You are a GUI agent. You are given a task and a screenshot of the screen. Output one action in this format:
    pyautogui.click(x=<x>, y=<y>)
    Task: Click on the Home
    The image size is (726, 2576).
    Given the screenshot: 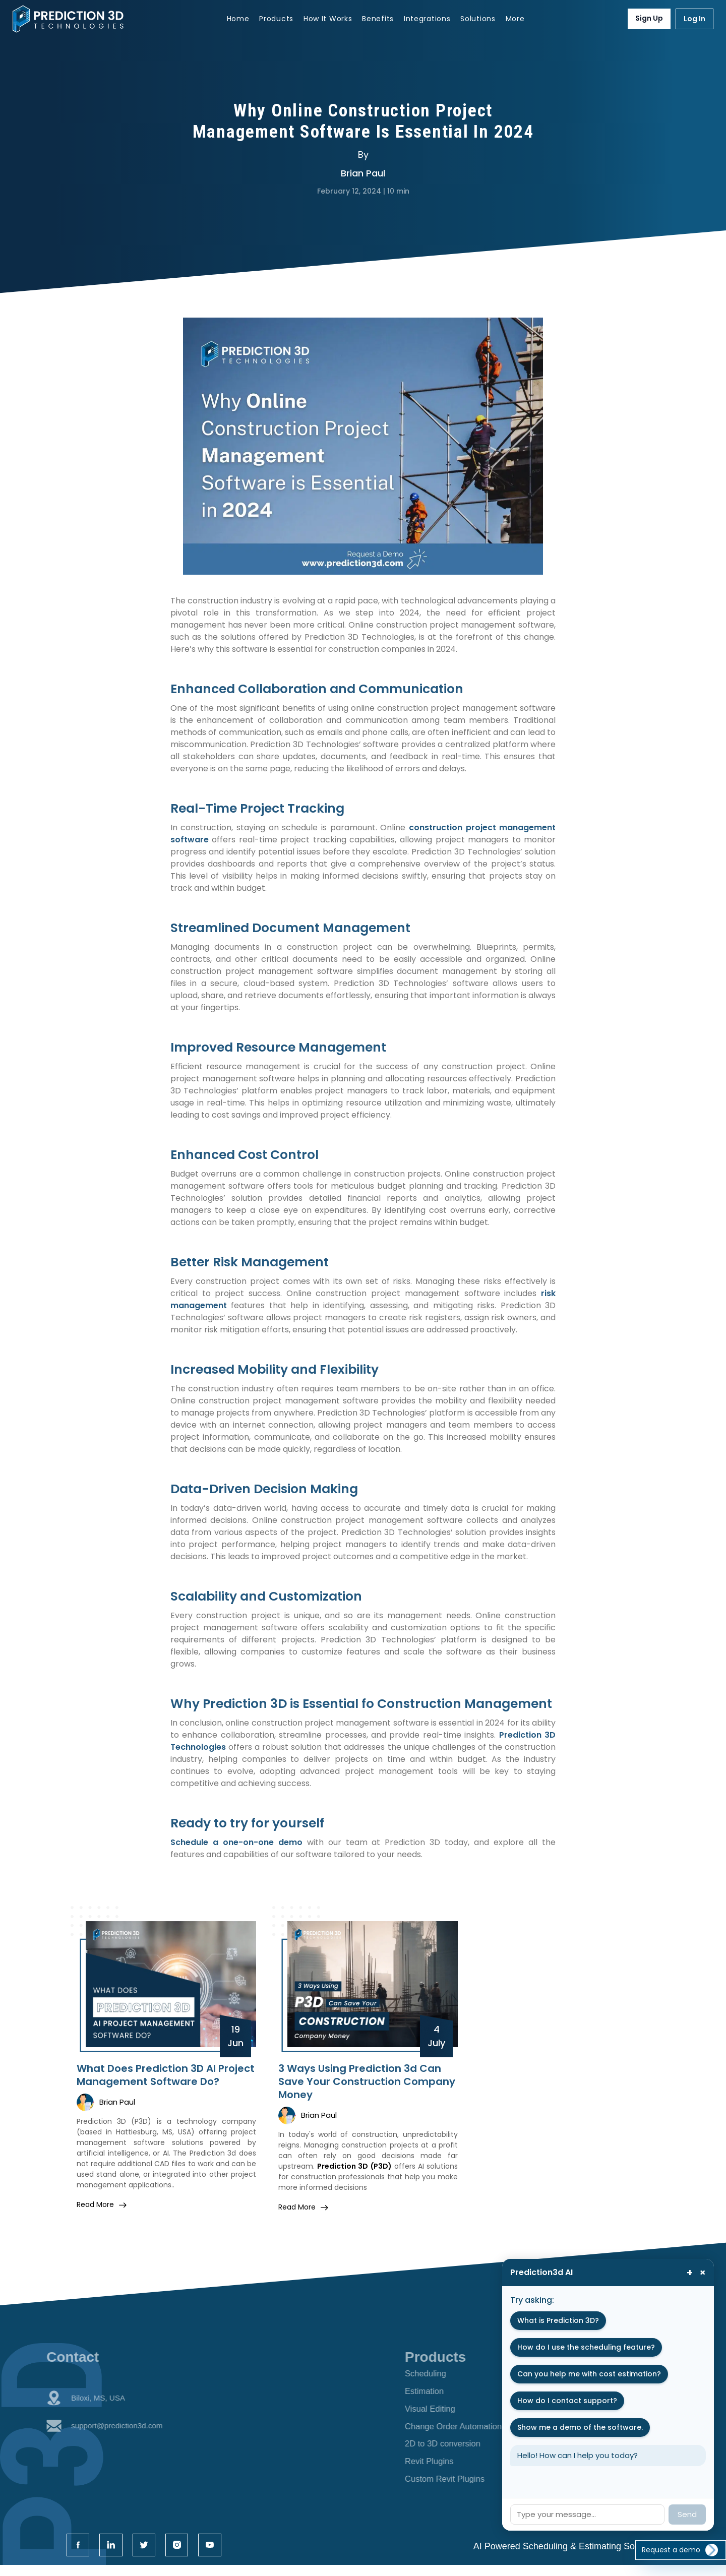 What is the action you would take?
    pyautogui.click(x=238, y=19)
    